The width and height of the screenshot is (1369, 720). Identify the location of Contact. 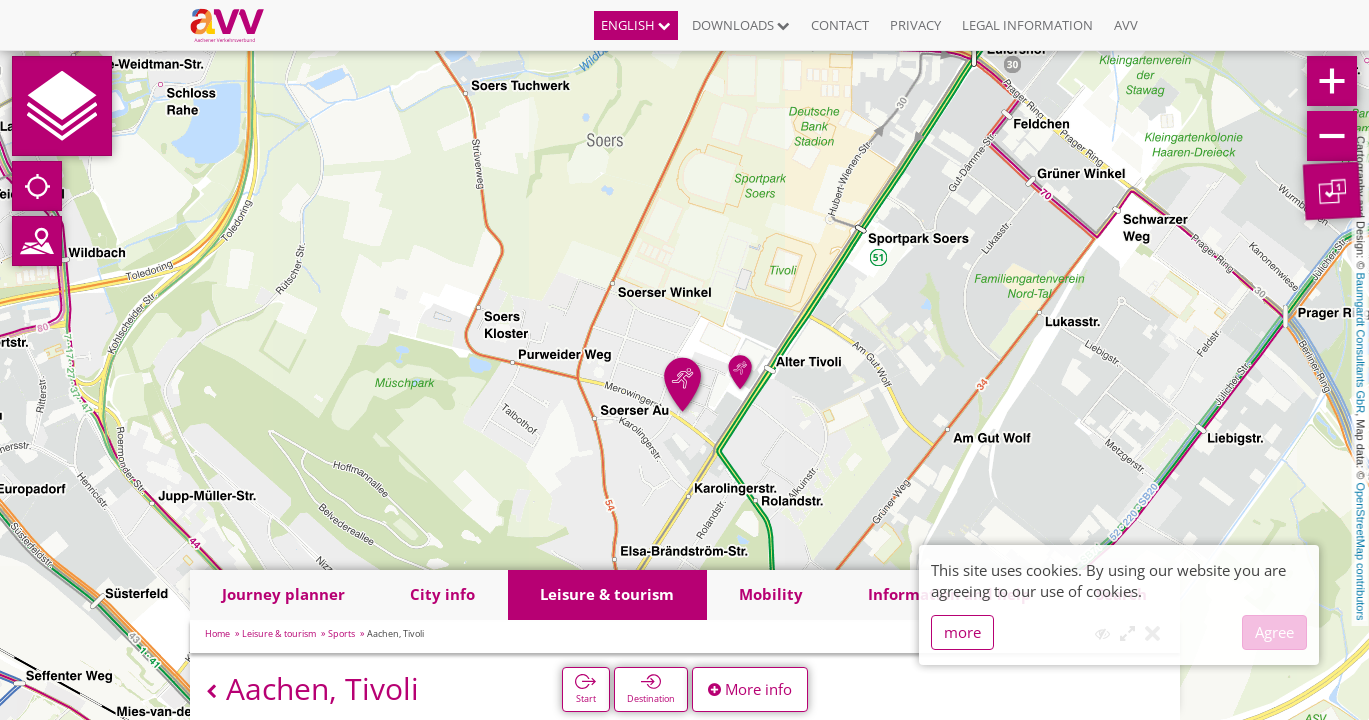
(840, 25).